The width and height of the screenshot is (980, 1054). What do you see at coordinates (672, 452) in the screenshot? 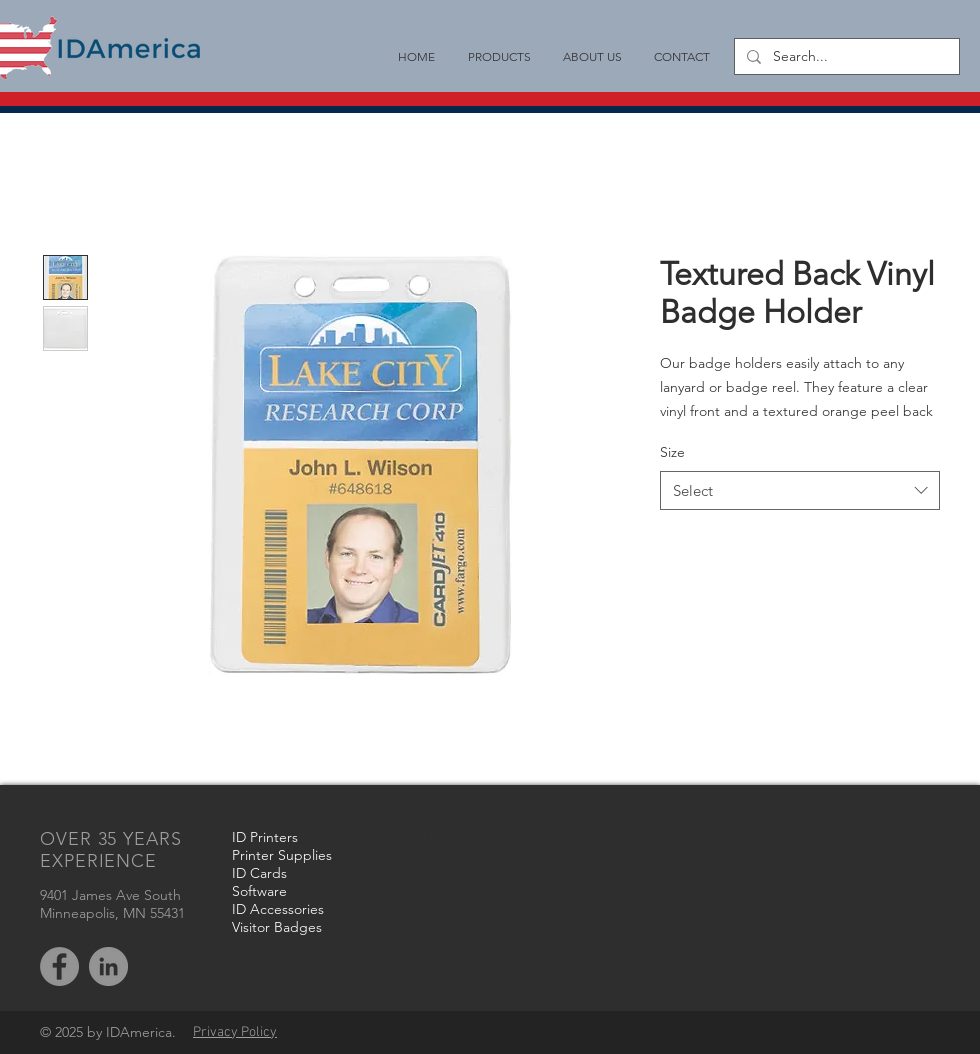
I see `Size` at bounding box center [672, 452].